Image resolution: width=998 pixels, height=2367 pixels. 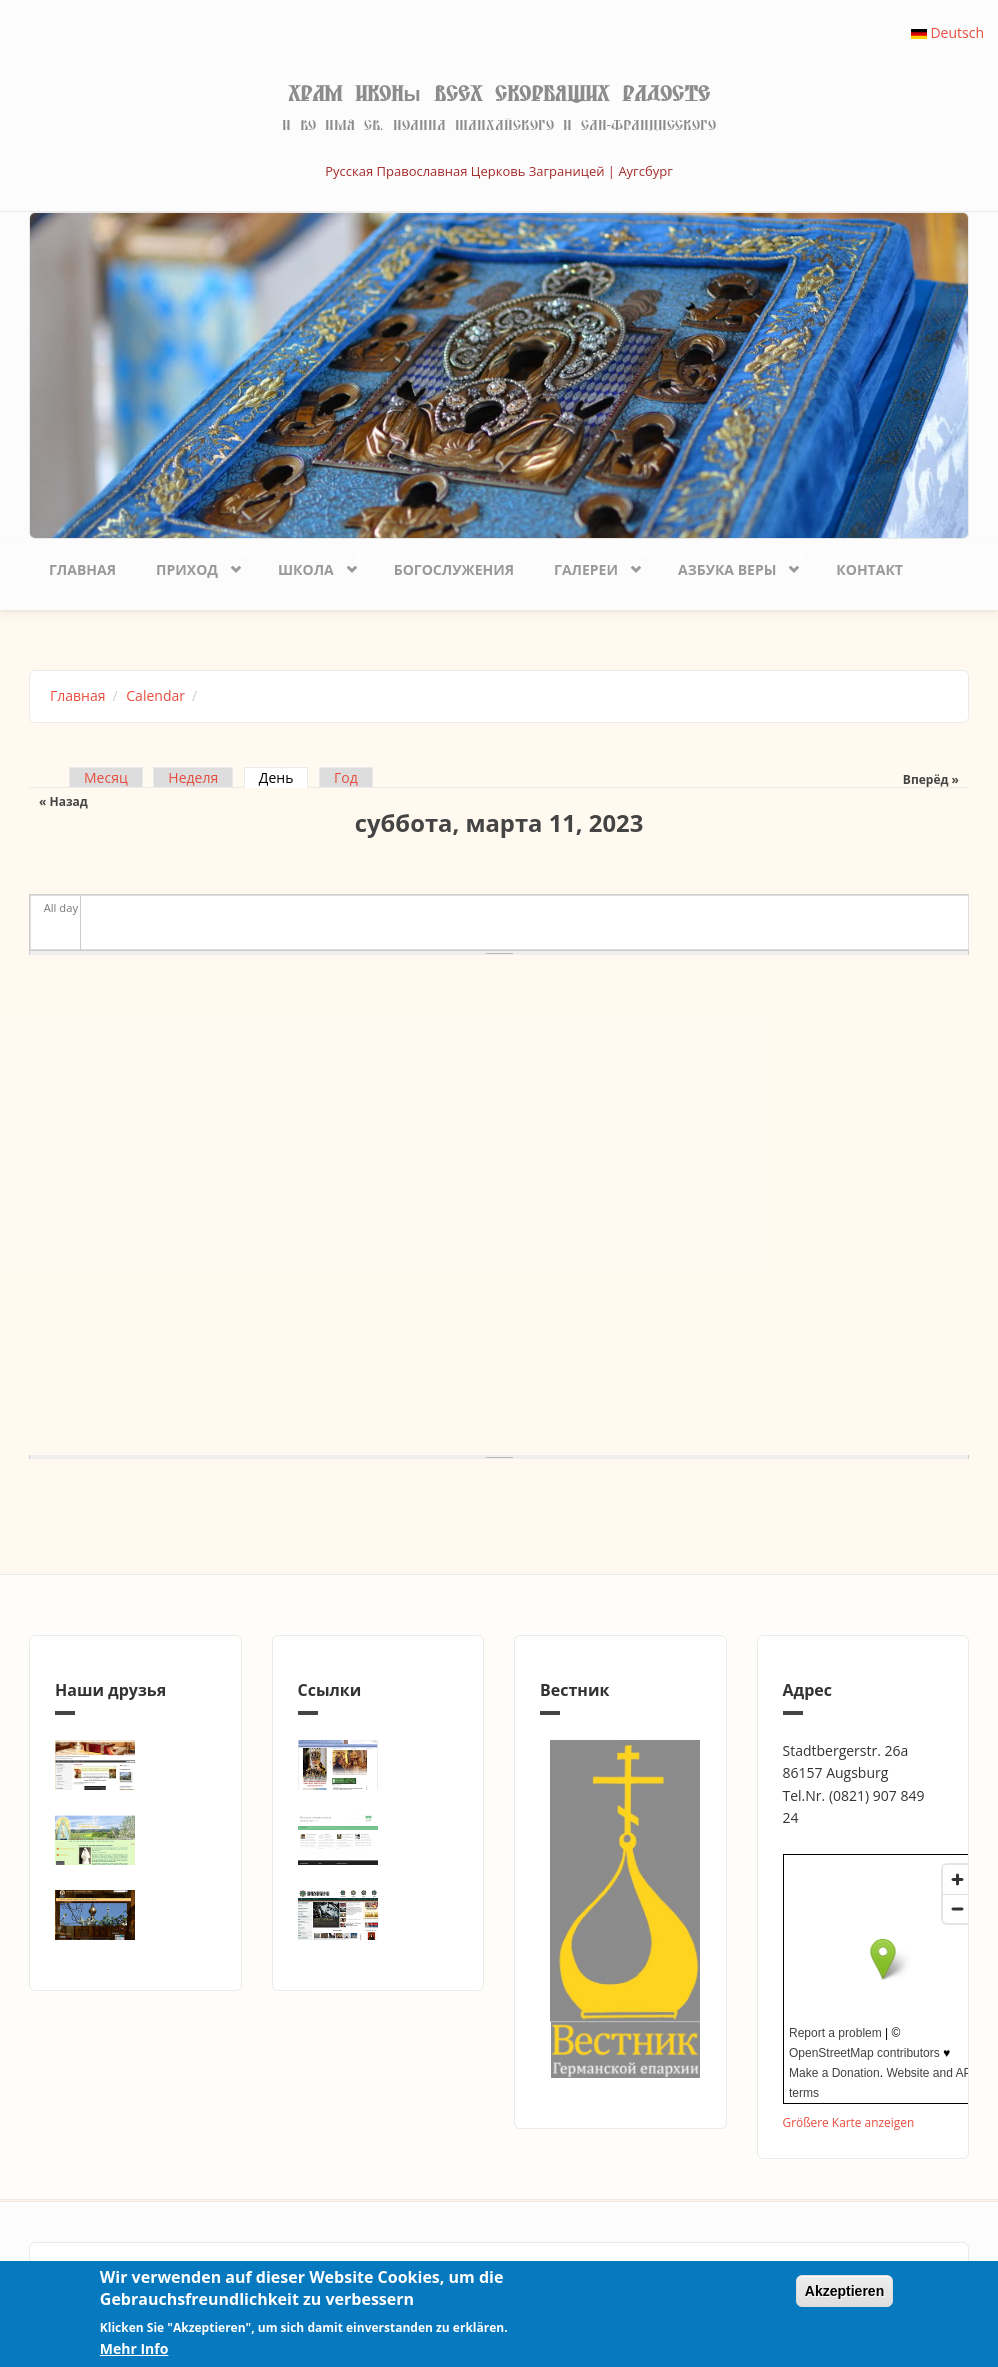 I want to click on Контакт, so click(x=869, y=569).